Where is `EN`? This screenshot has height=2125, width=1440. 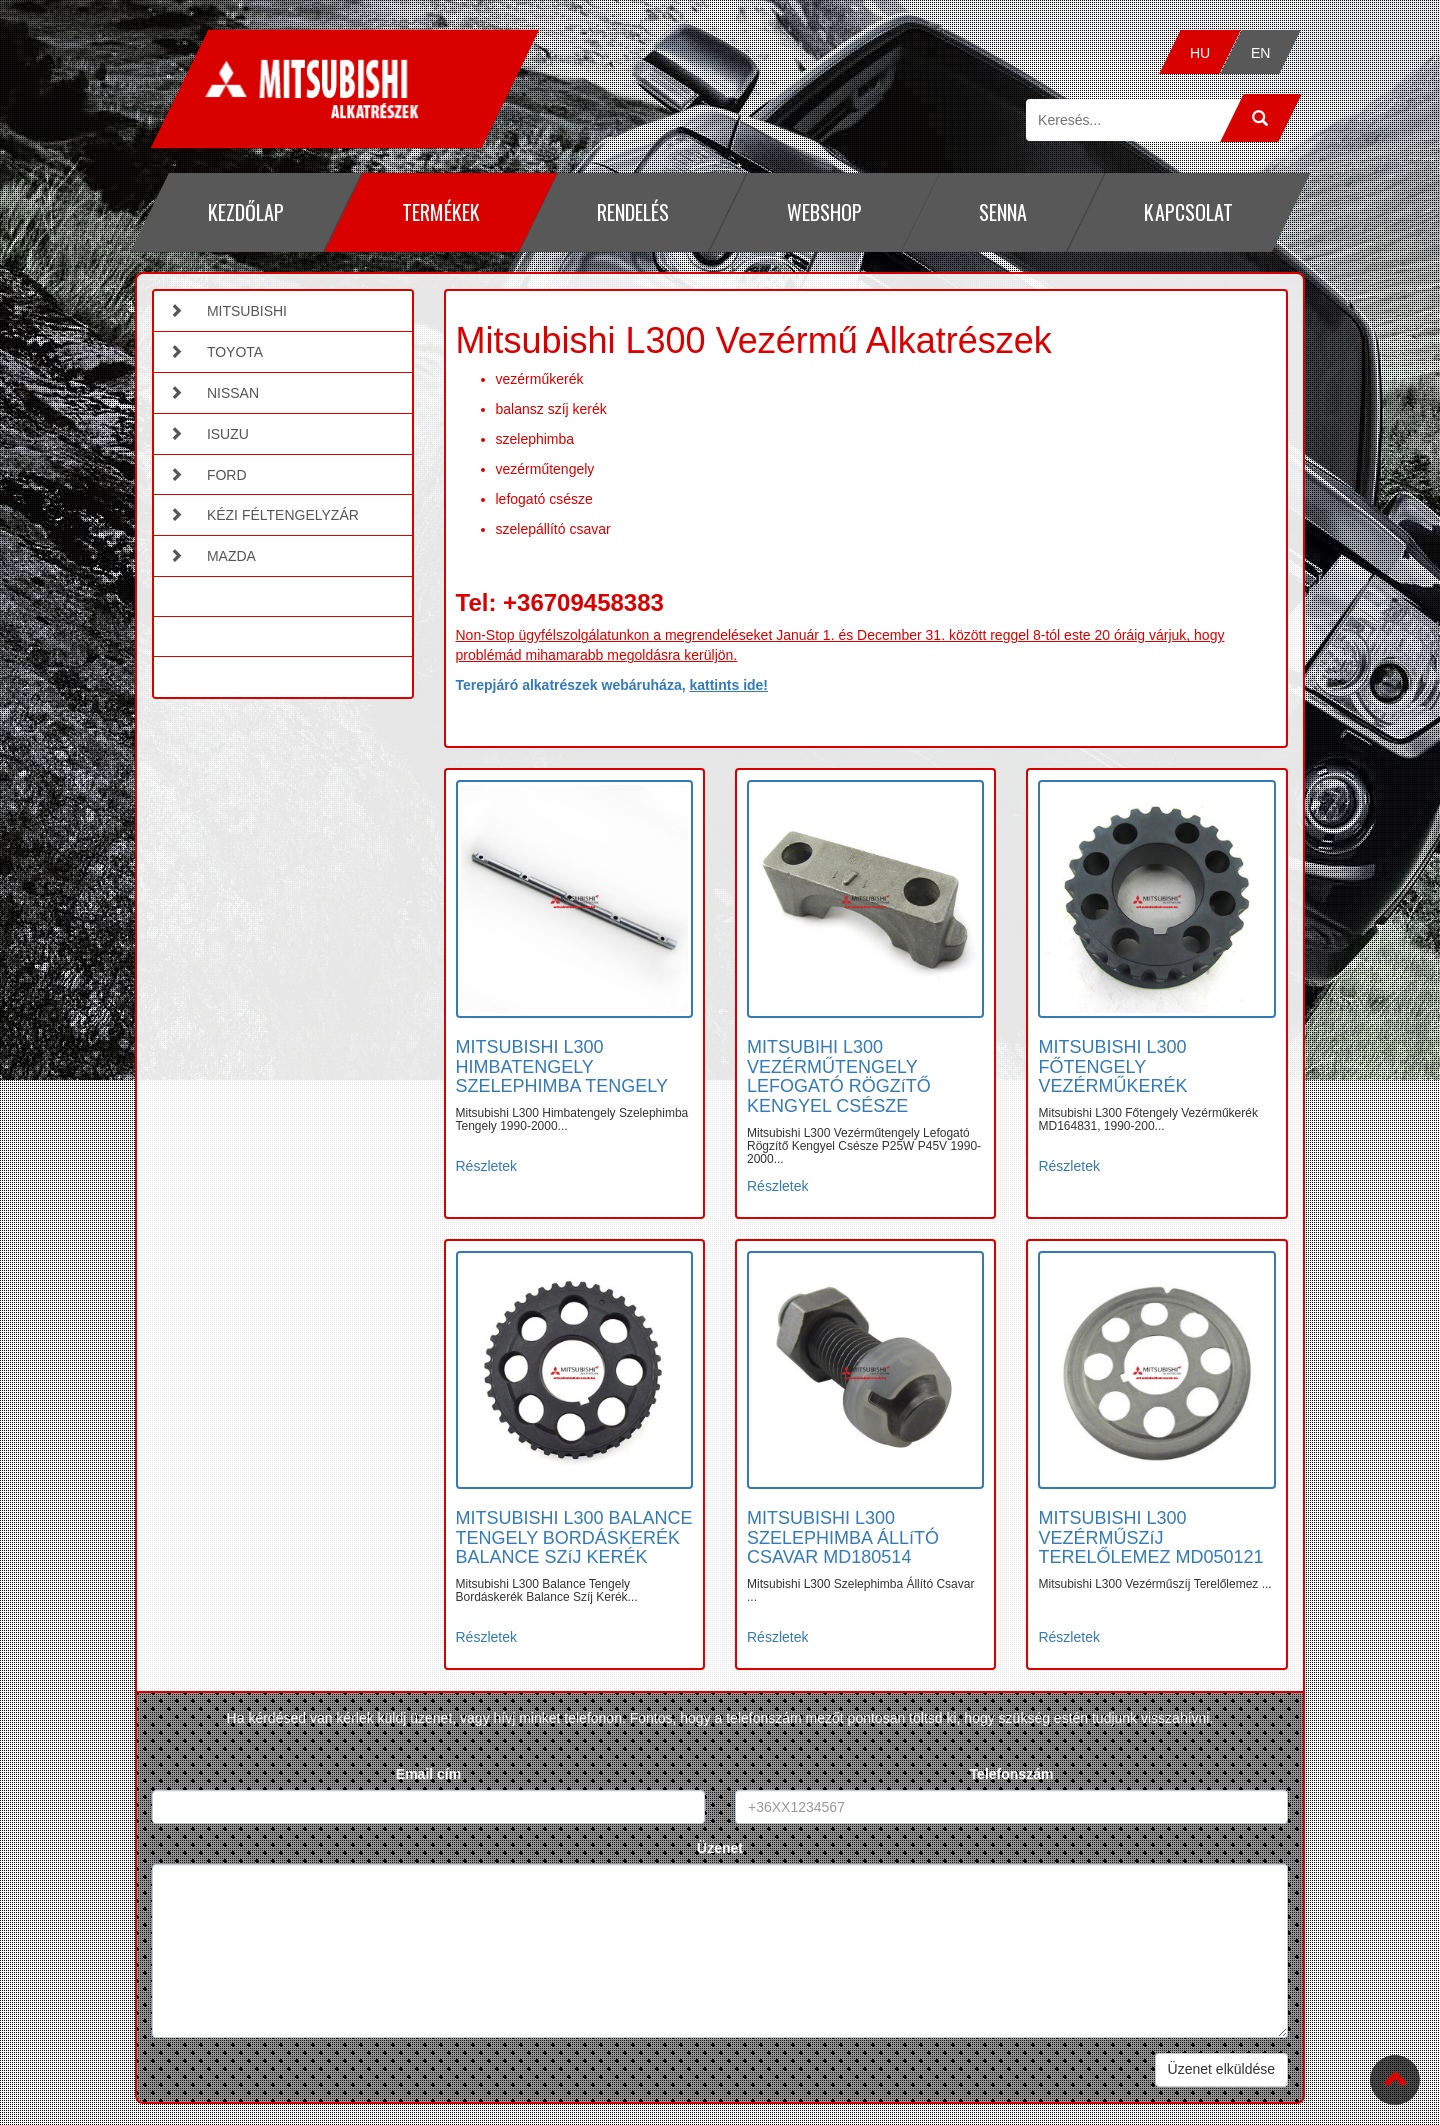 EN is located at coordinates (1260, 53).